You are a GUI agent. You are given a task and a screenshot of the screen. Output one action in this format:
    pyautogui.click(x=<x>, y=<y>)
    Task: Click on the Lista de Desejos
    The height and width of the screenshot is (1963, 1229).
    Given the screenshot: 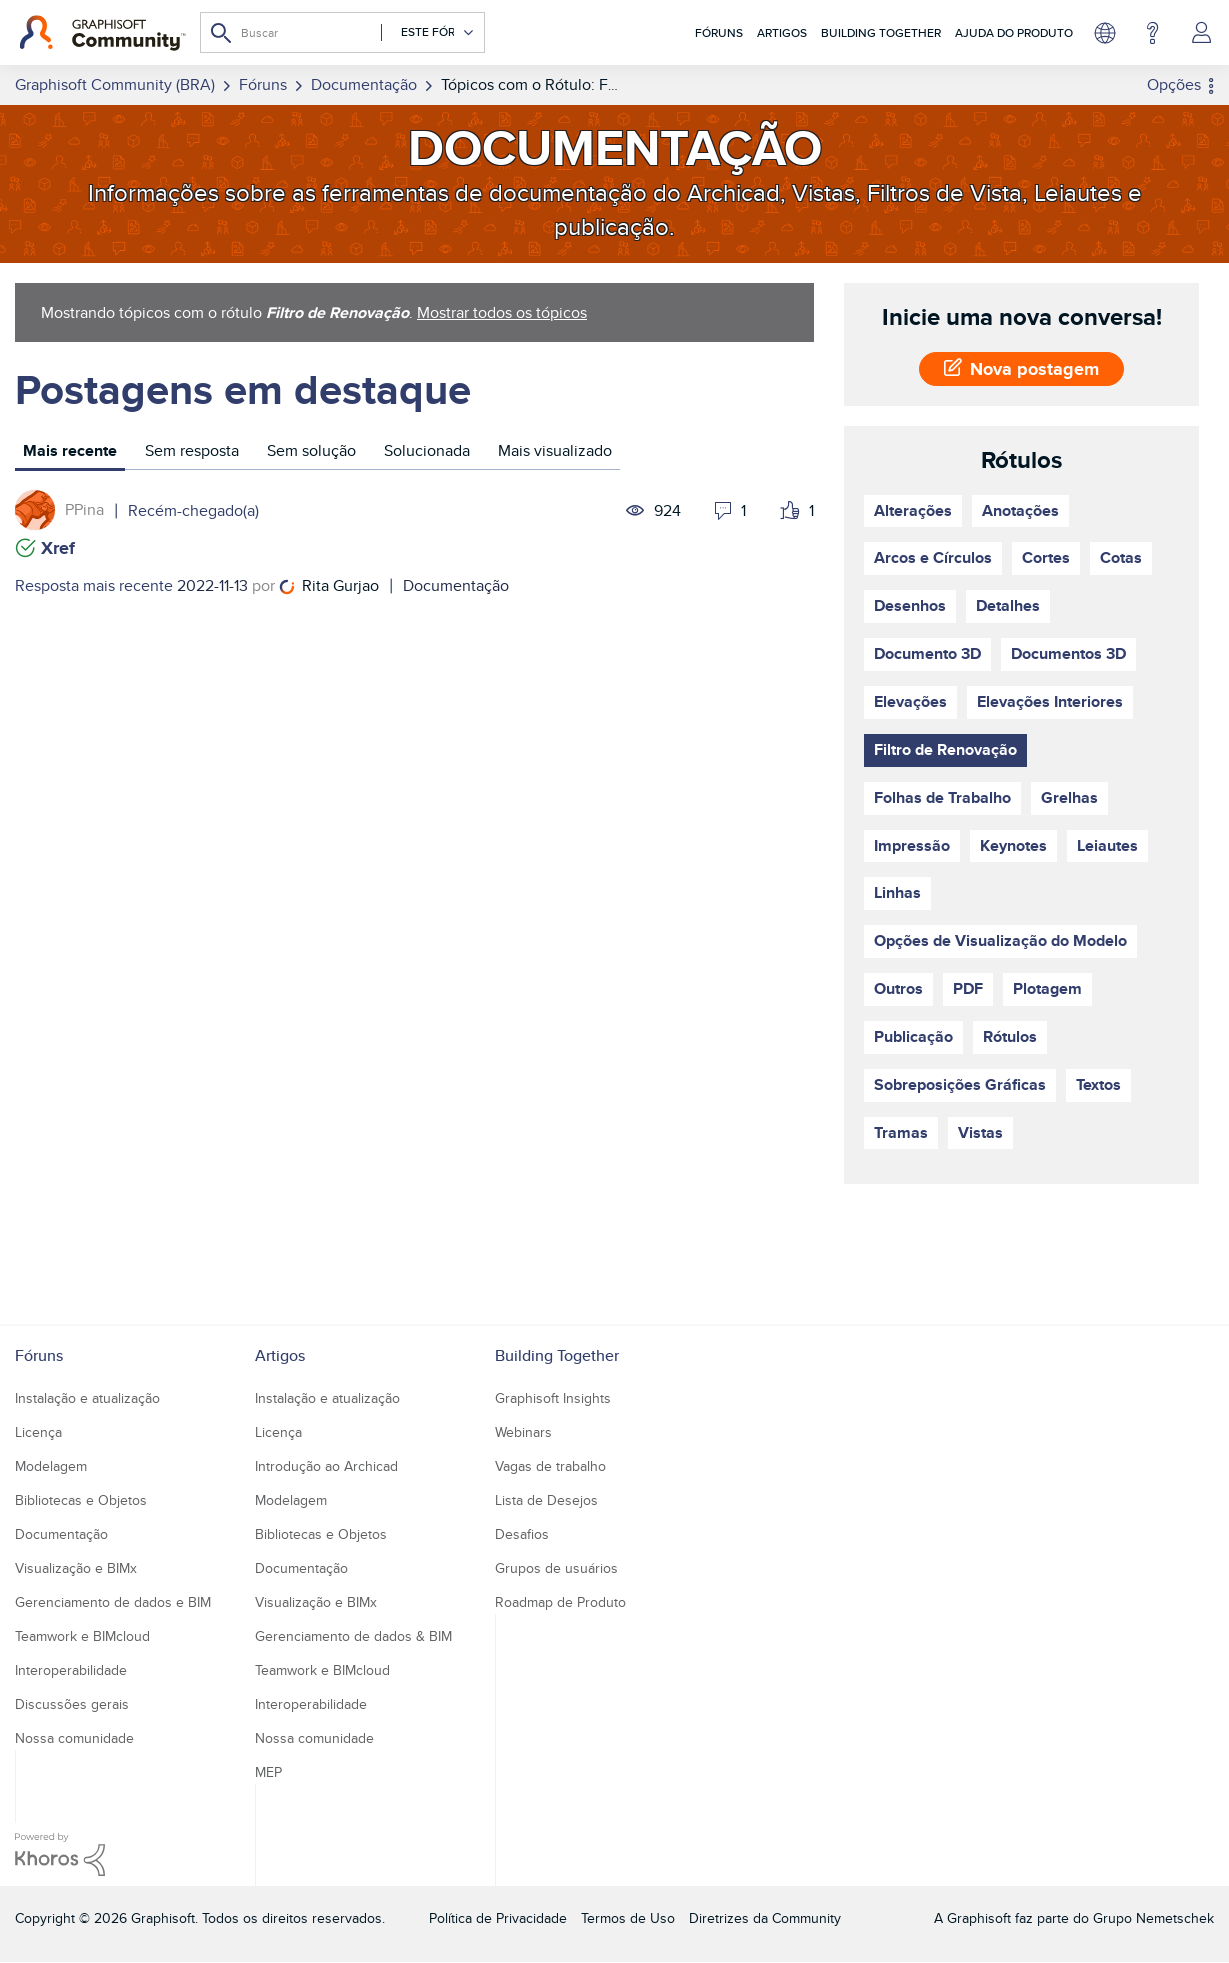 What is the action you would take?
    pyautogui.click(x=546, y=1500)
    